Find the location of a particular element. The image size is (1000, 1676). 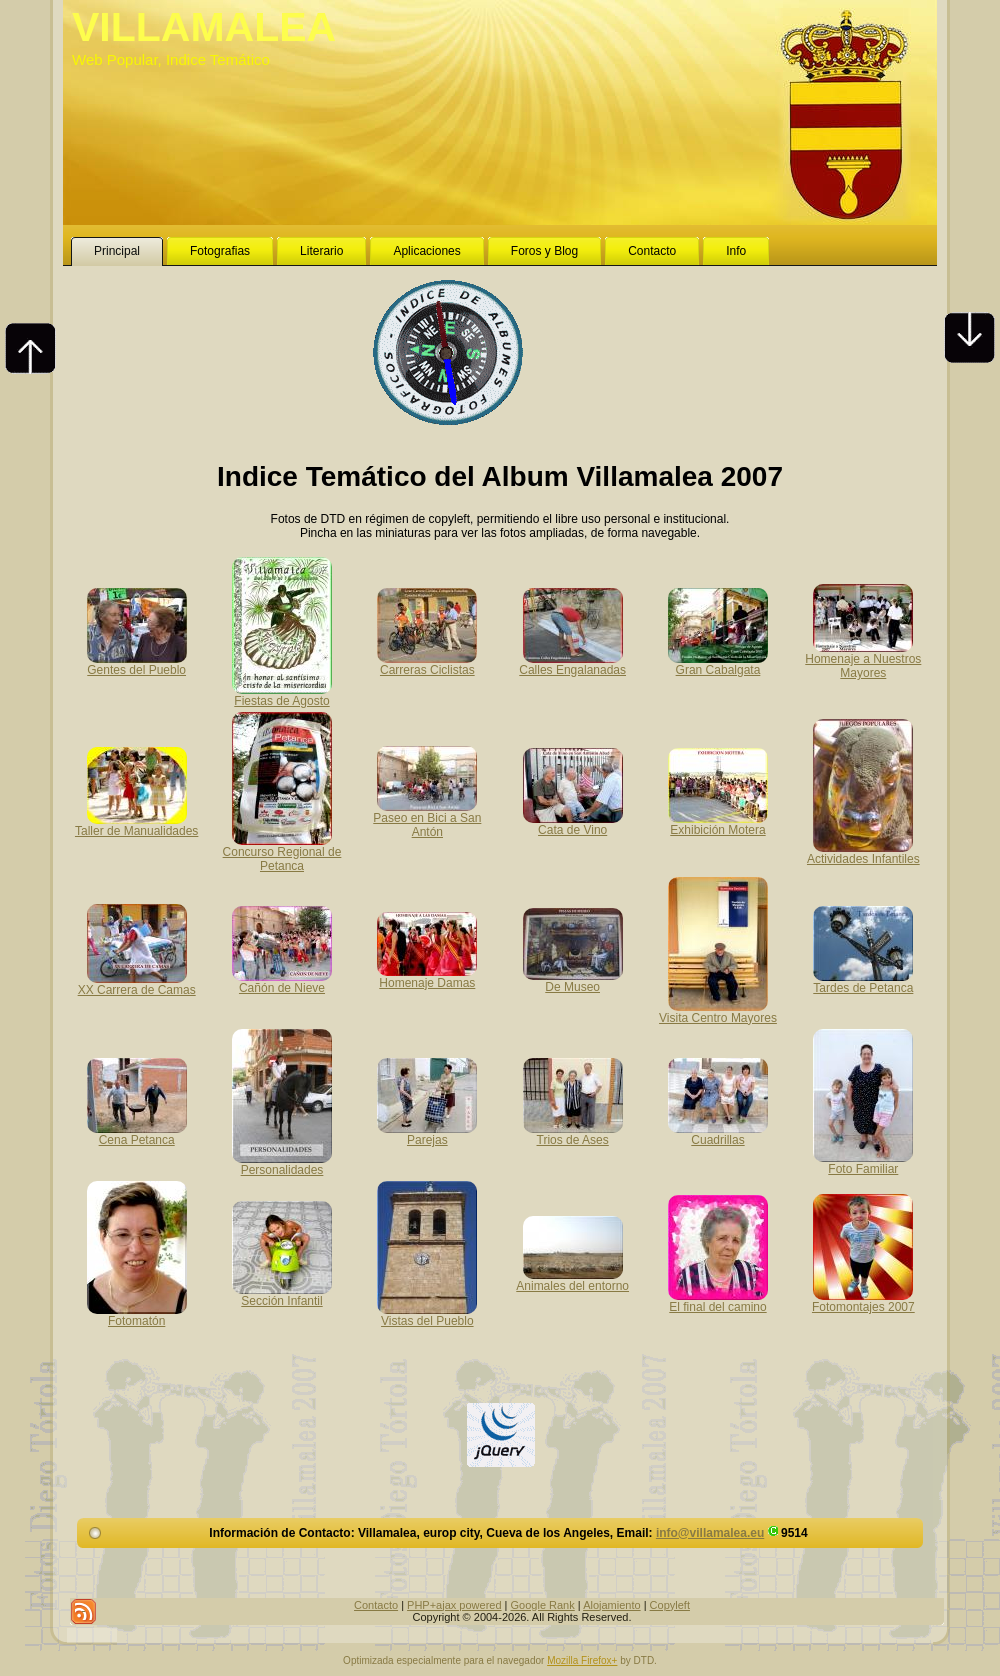

Paseo en Bici a San Antón is located at coordinates (427, 818).